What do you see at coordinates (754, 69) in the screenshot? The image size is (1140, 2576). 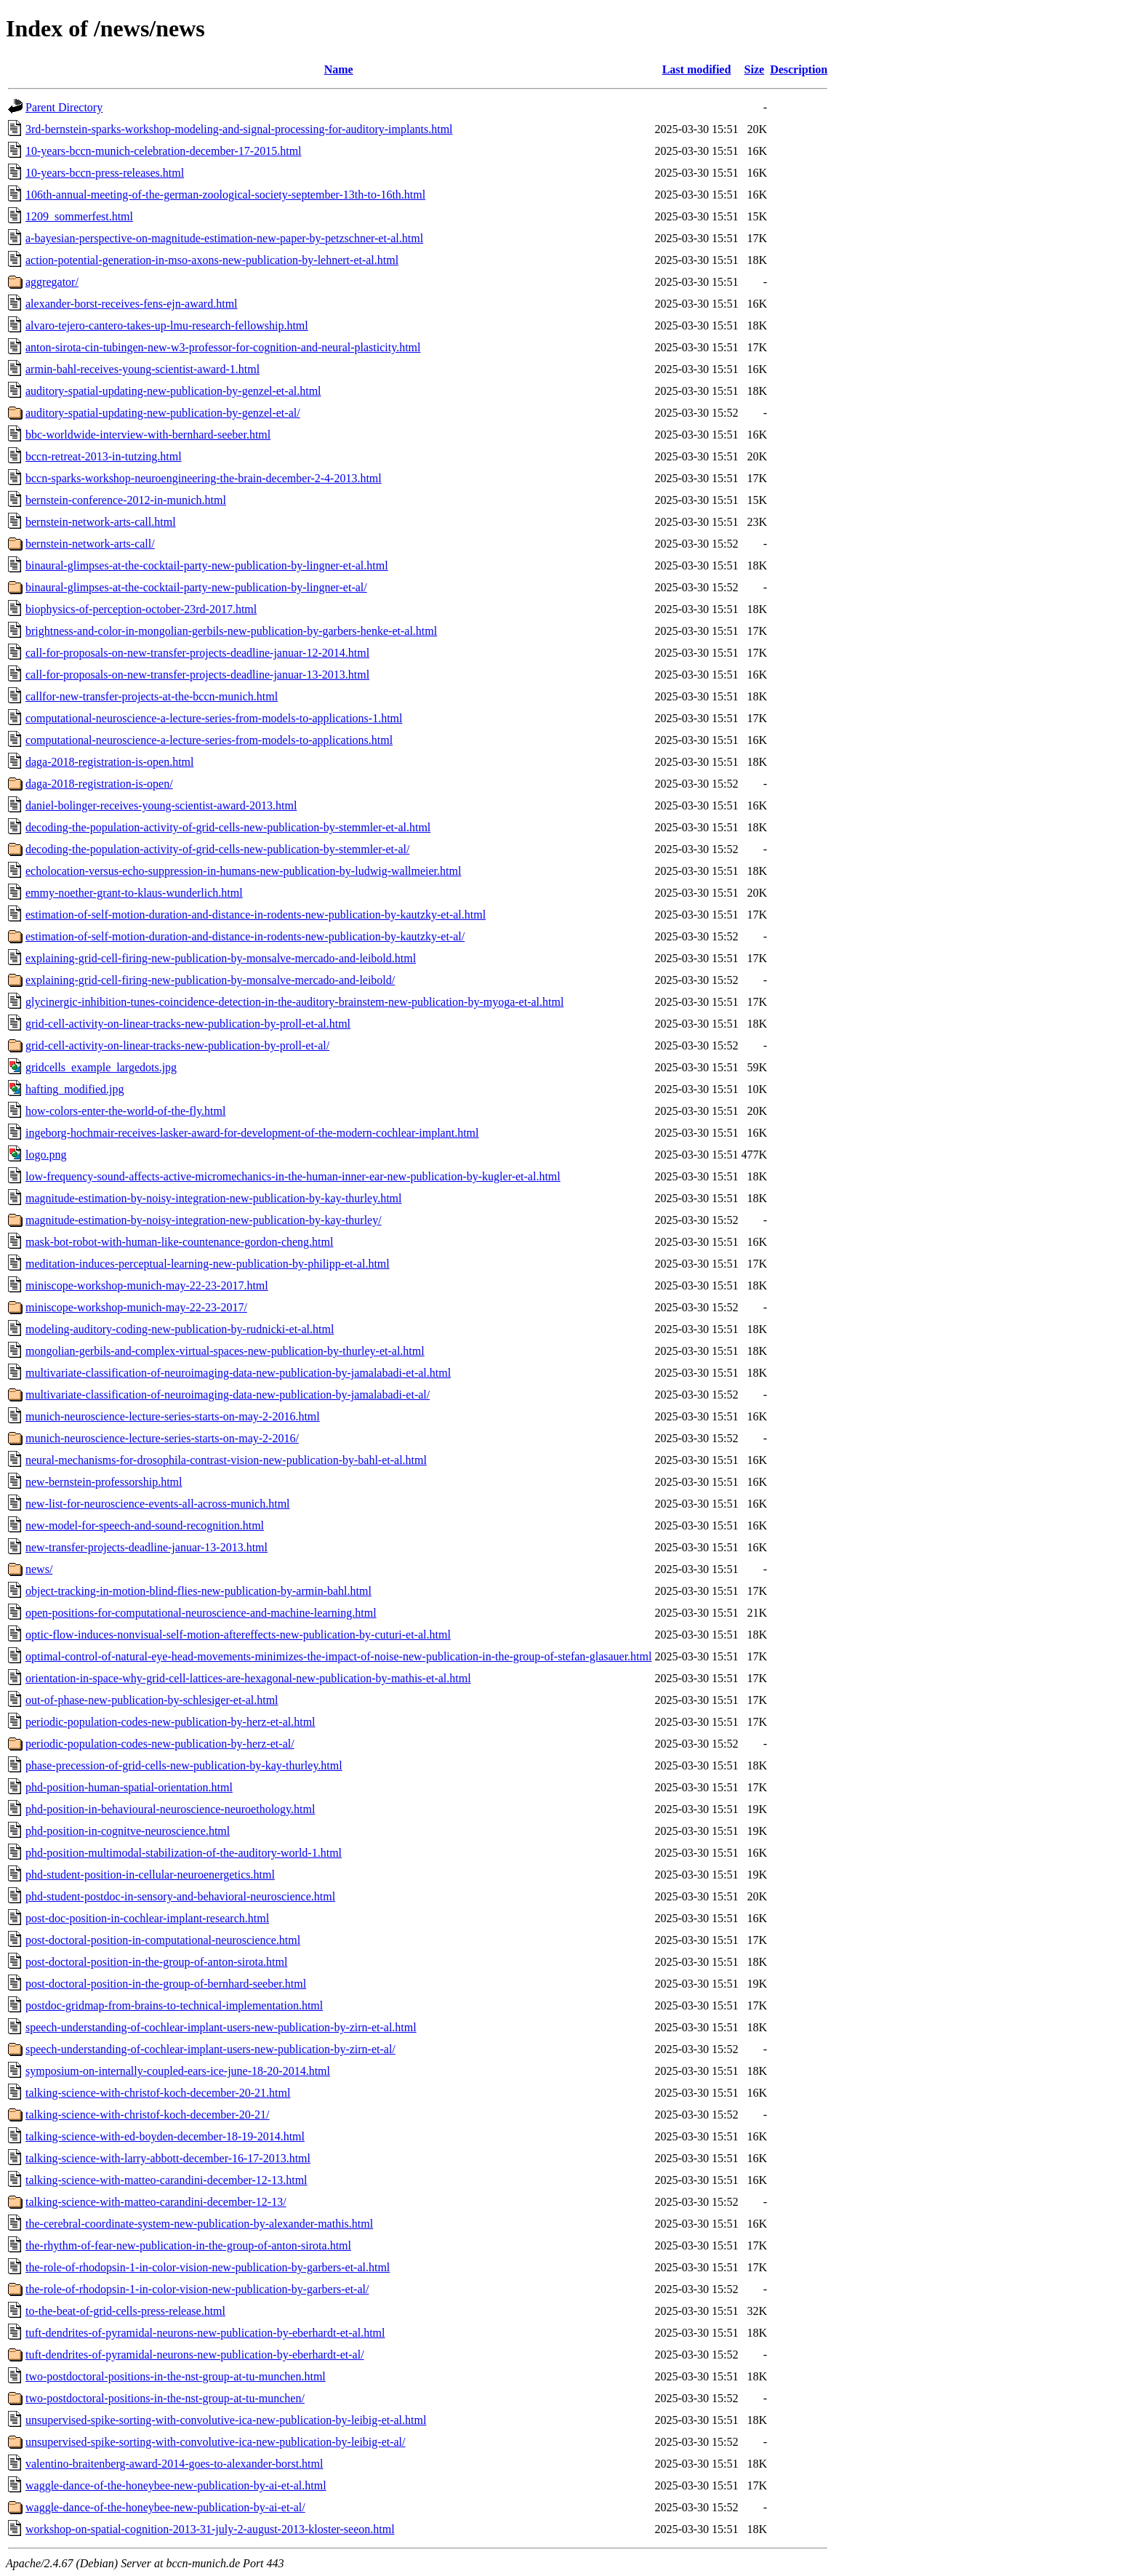 I see `Size` at bounding box center [754, 69].